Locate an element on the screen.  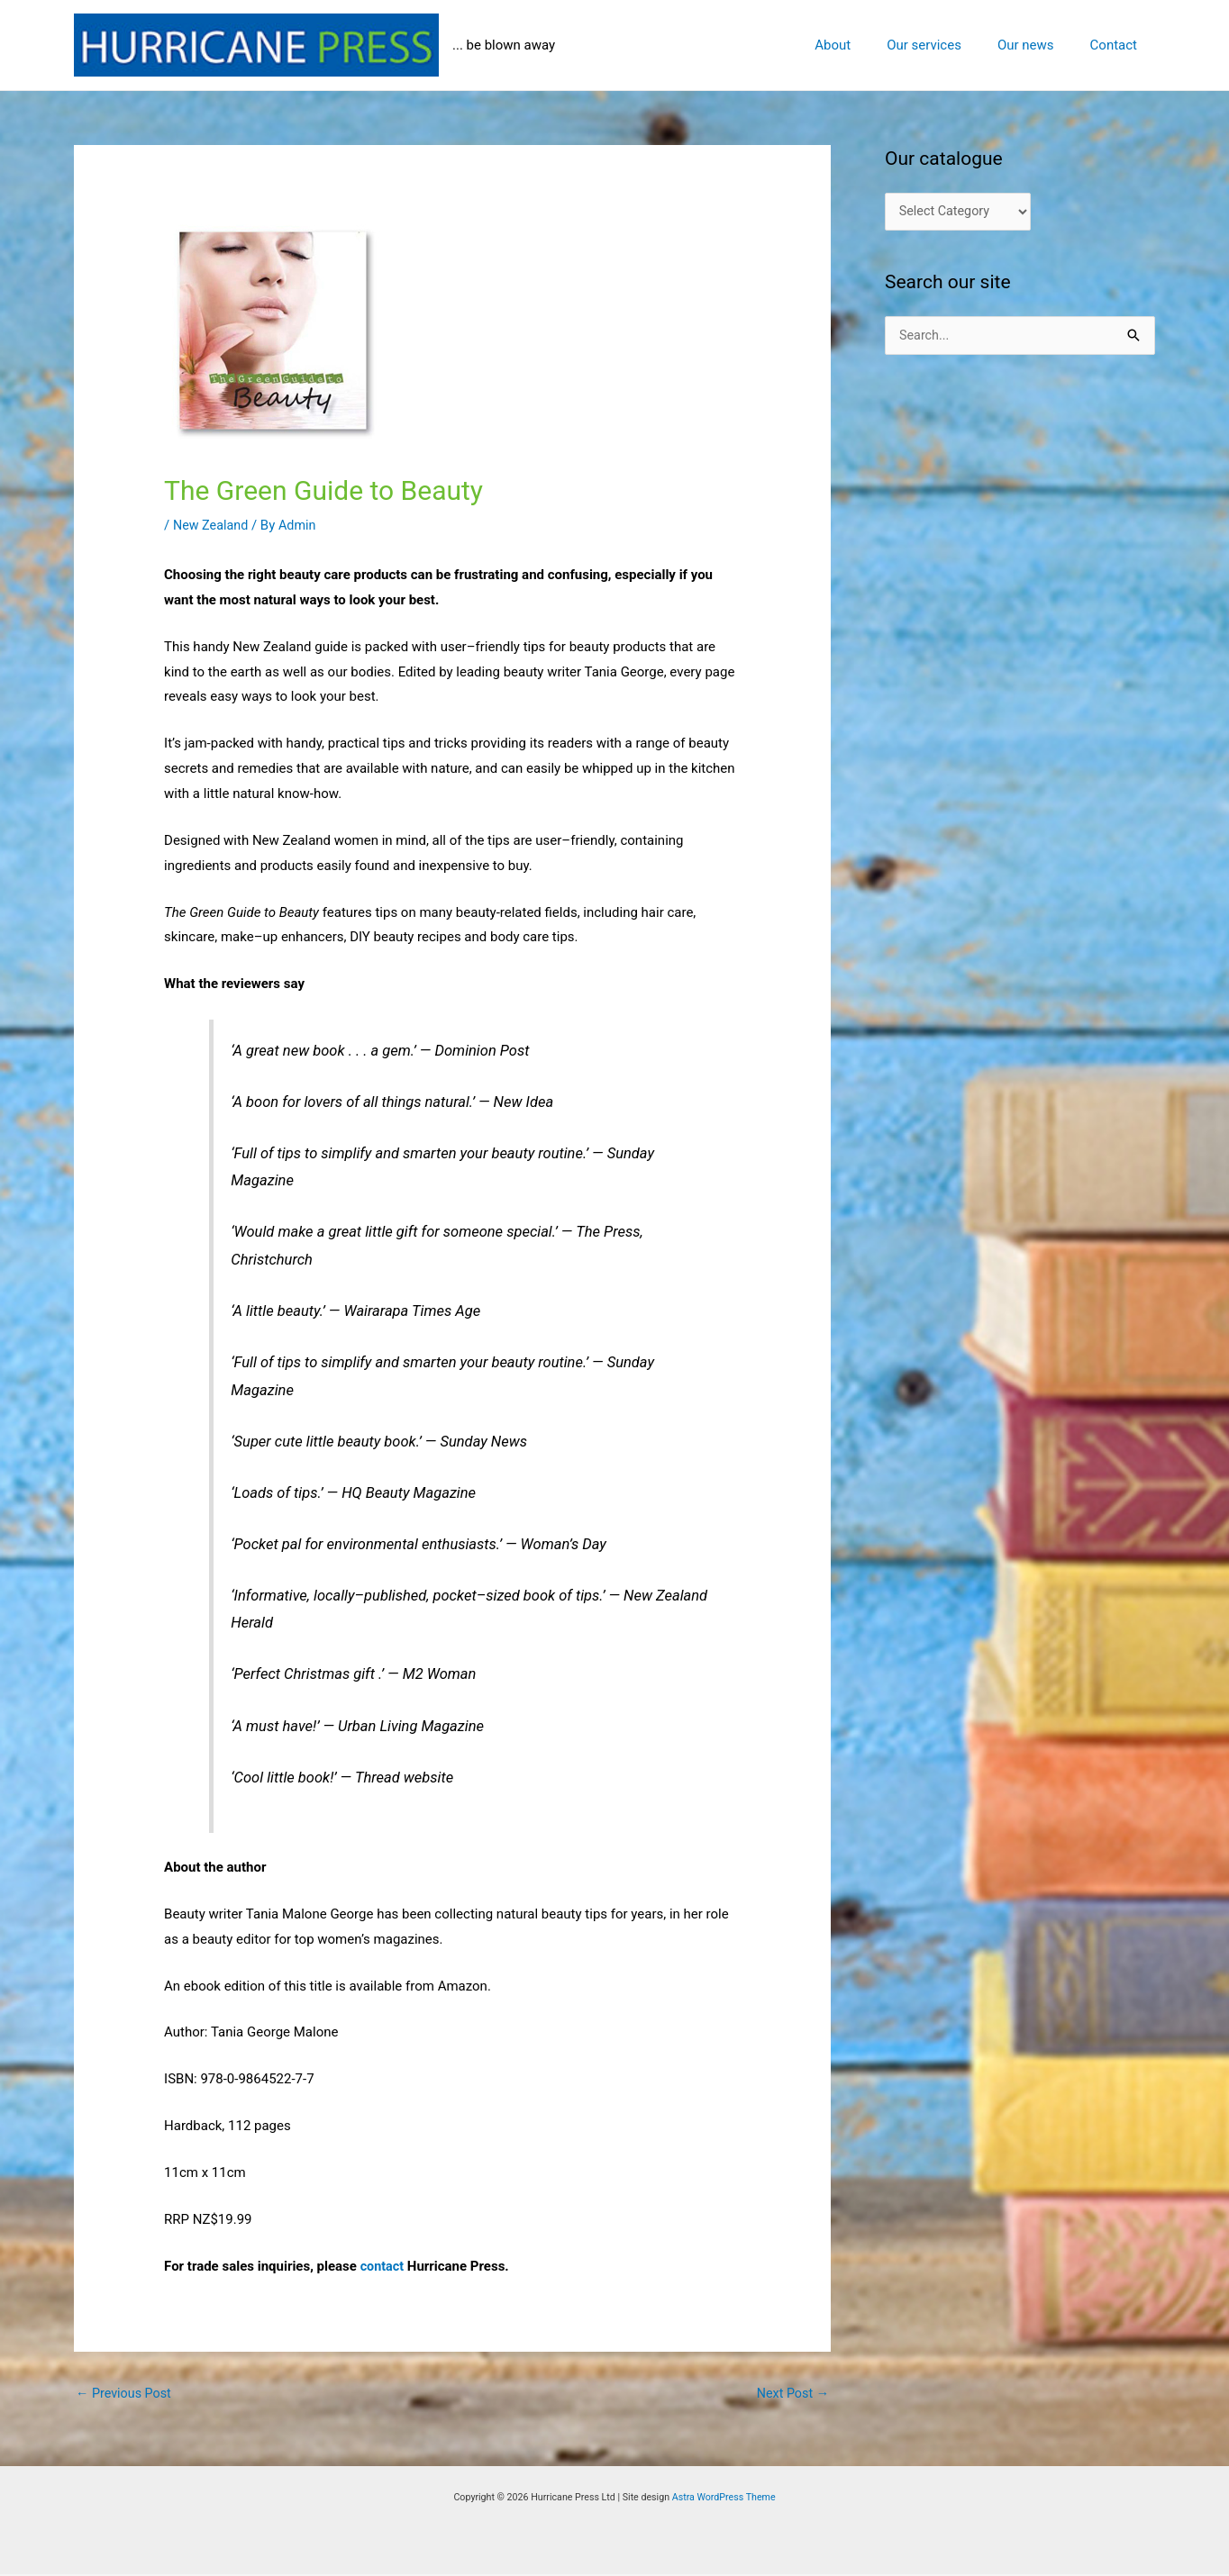
contact is located at coordinates (383, 2266).